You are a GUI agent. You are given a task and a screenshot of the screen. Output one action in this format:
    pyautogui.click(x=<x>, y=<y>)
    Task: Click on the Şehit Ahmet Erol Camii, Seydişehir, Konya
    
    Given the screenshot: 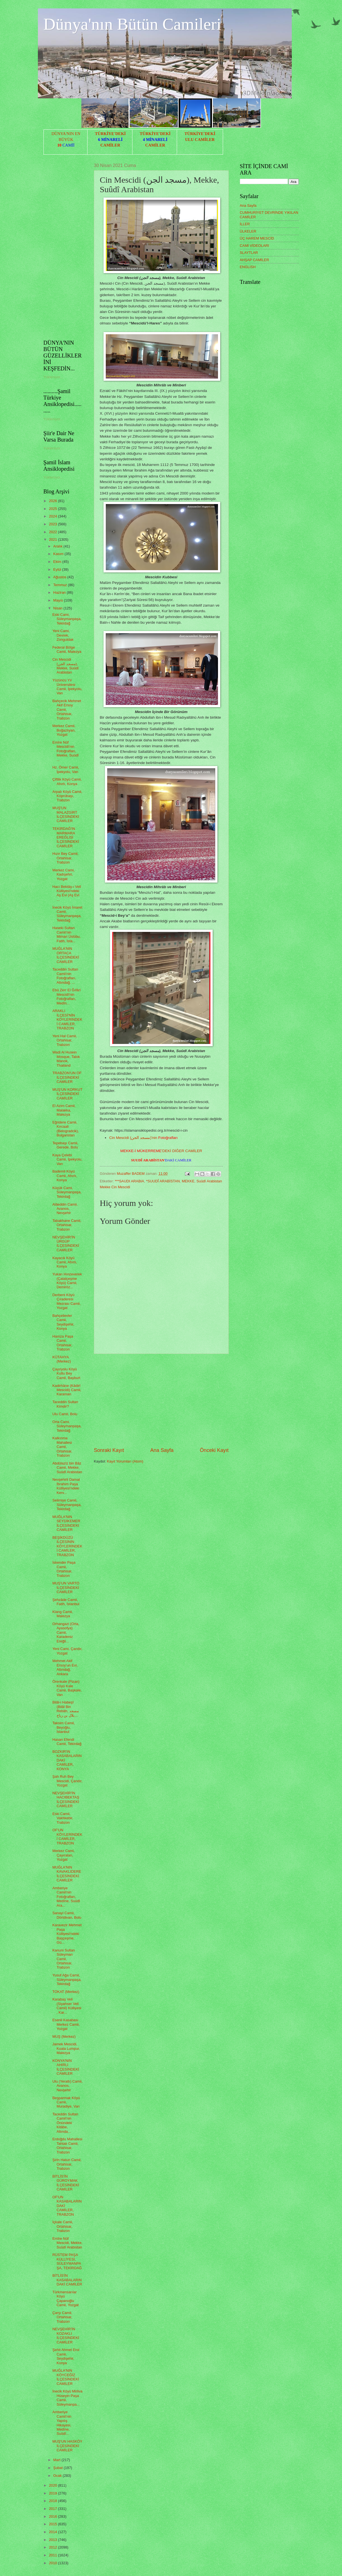 What is the action you would take?
    pyautogui.click(x=65, y=2356)
    